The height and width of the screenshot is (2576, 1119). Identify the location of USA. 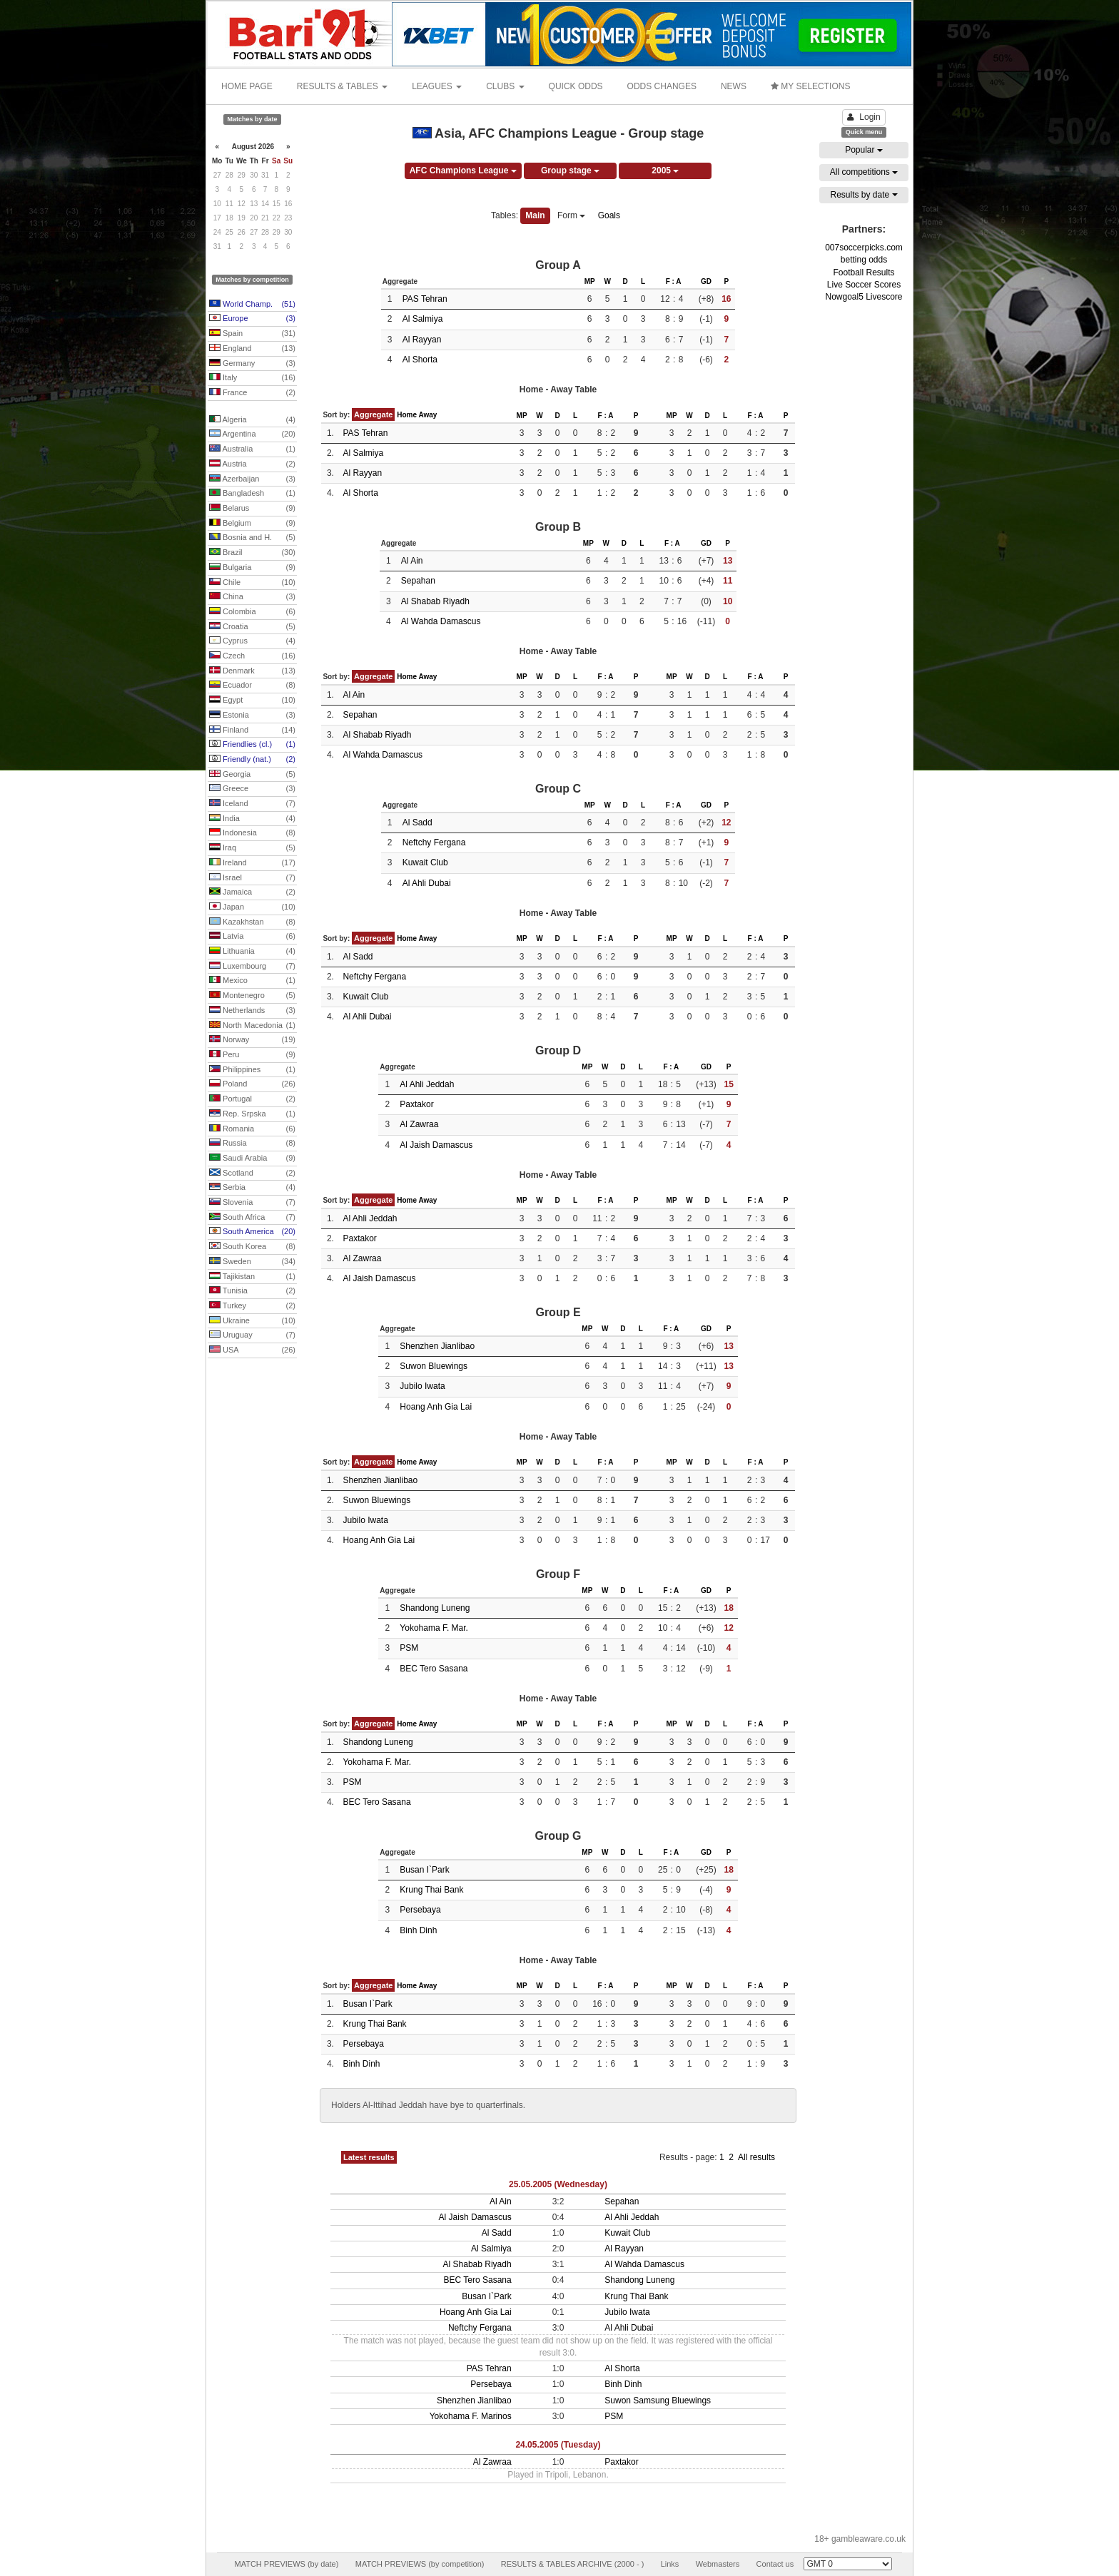
(252, 1350).